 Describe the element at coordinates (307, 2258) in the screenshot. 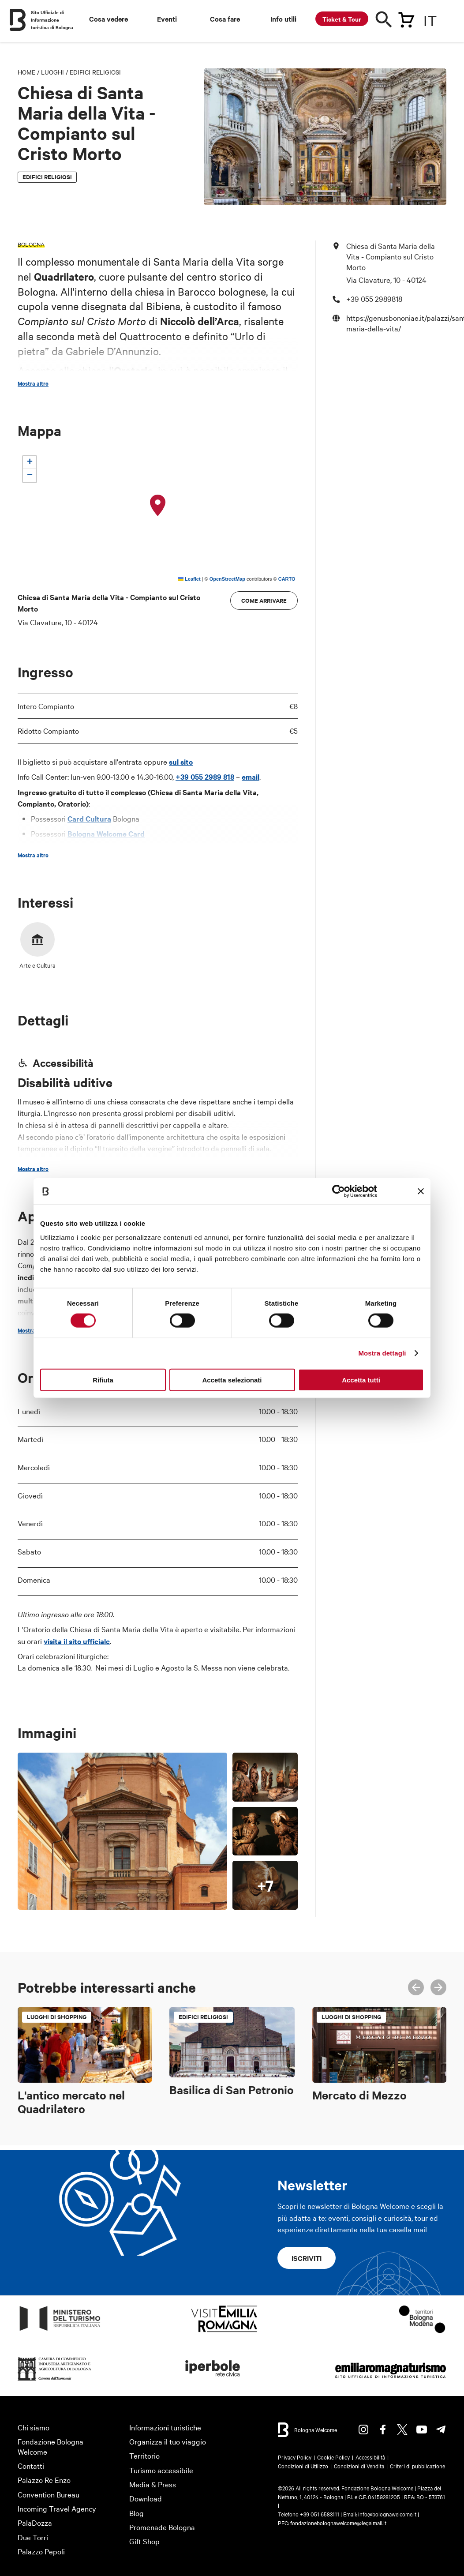

I see `Iscriviti` at that location.